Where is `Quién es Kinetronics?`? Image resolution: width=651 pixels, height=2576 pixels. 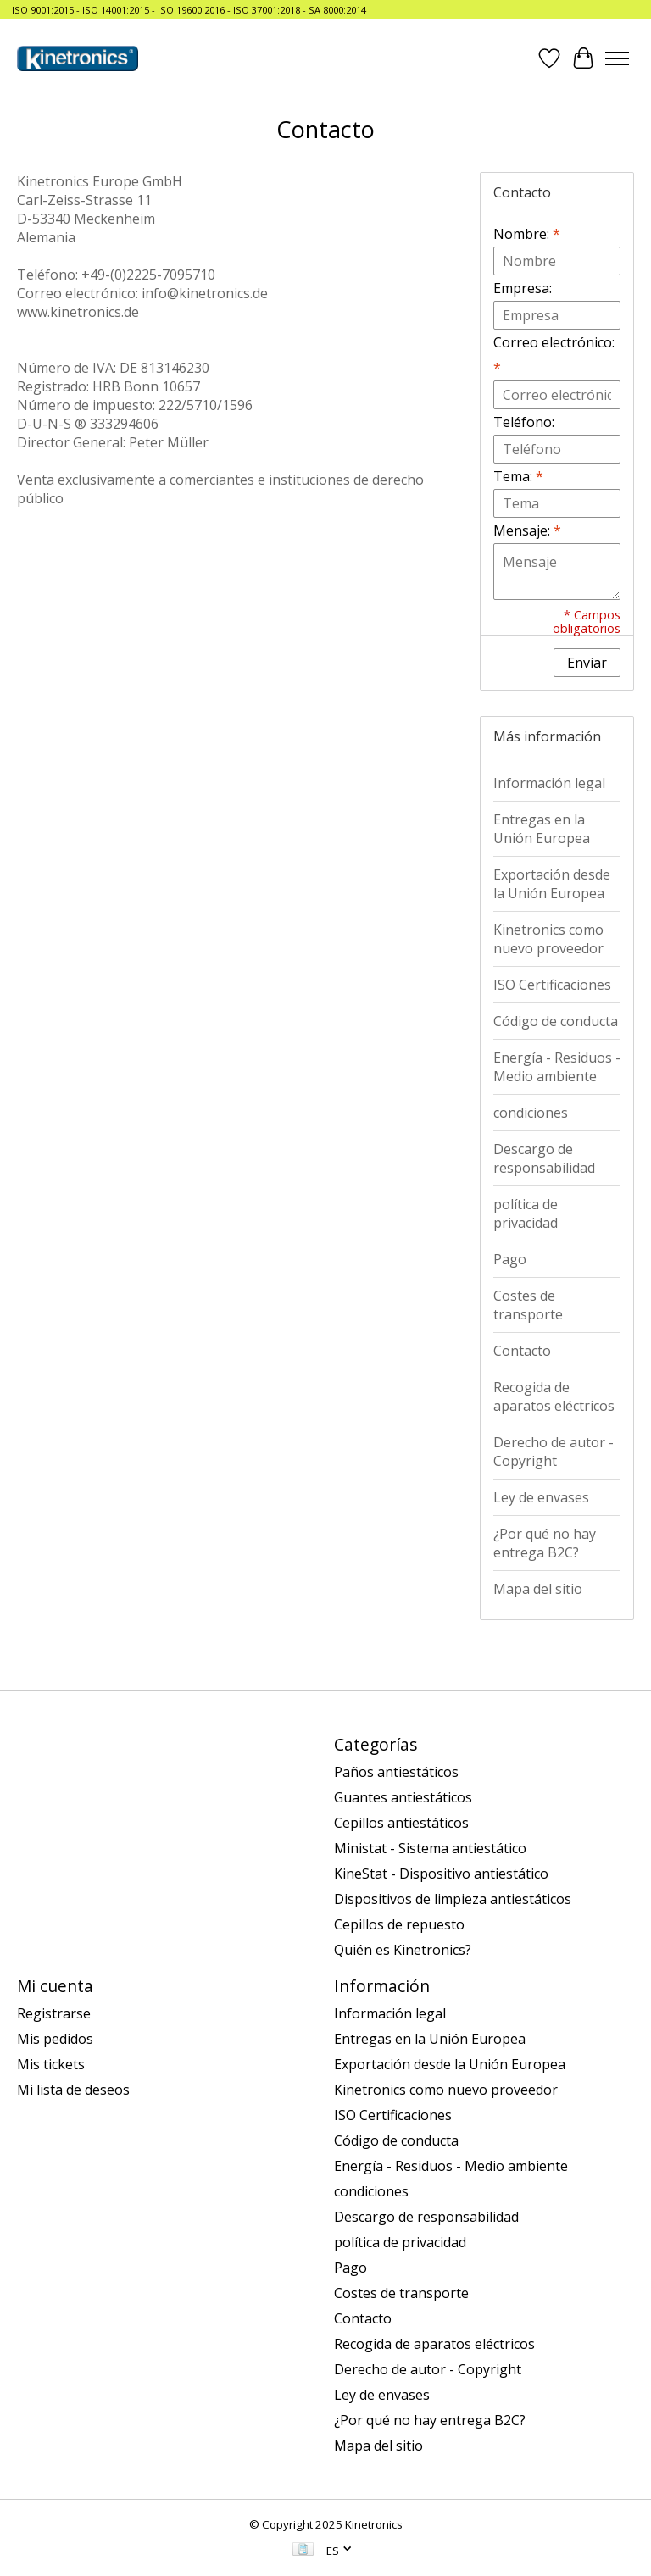 Quién es Kinetronics? is located at coordinates (402, 1949).